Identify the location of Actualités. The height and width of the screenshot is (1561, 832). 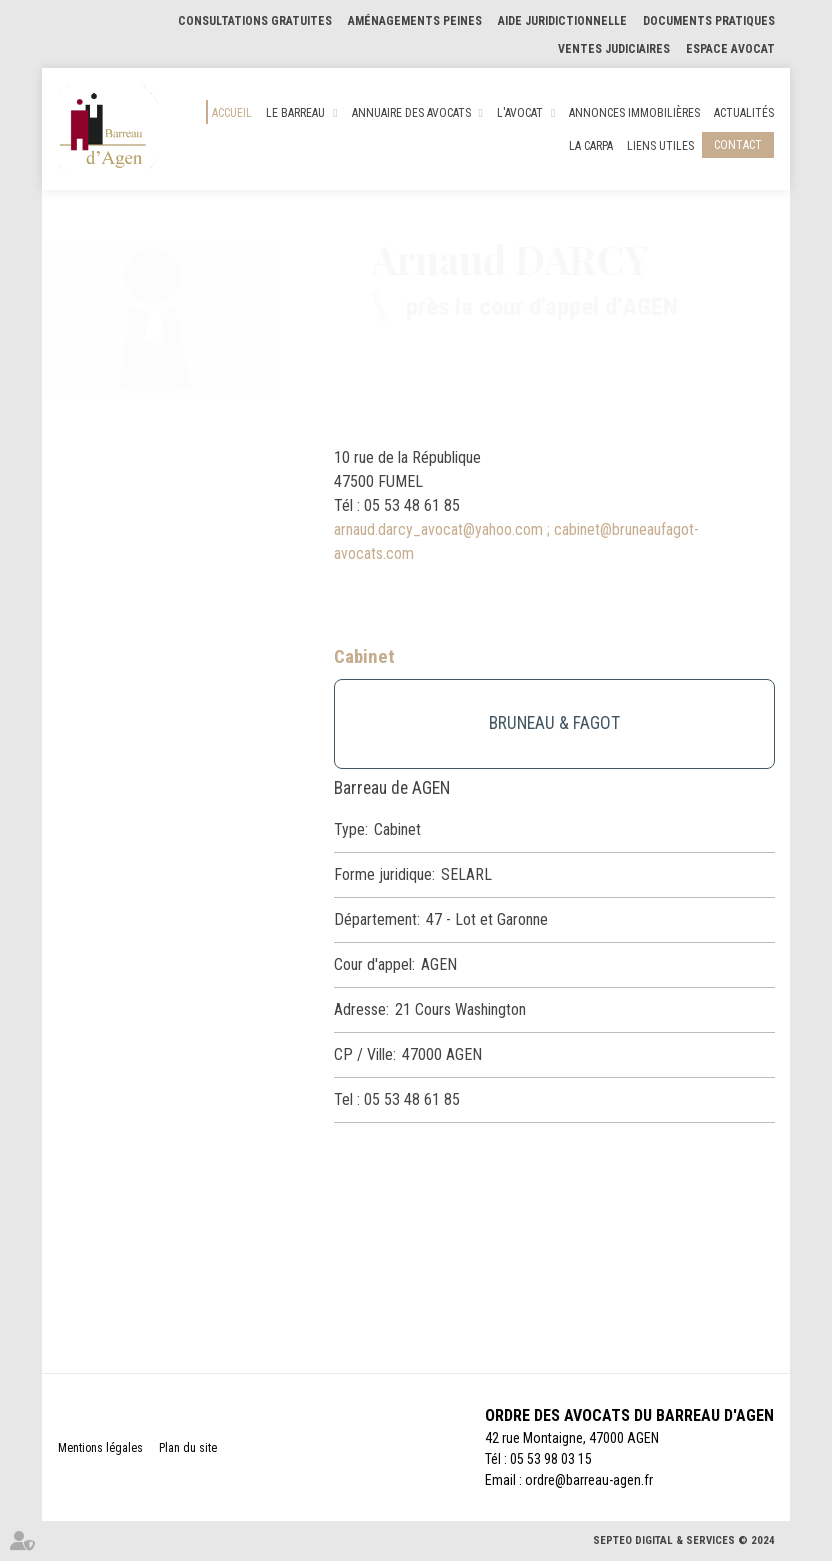
(744, 113).